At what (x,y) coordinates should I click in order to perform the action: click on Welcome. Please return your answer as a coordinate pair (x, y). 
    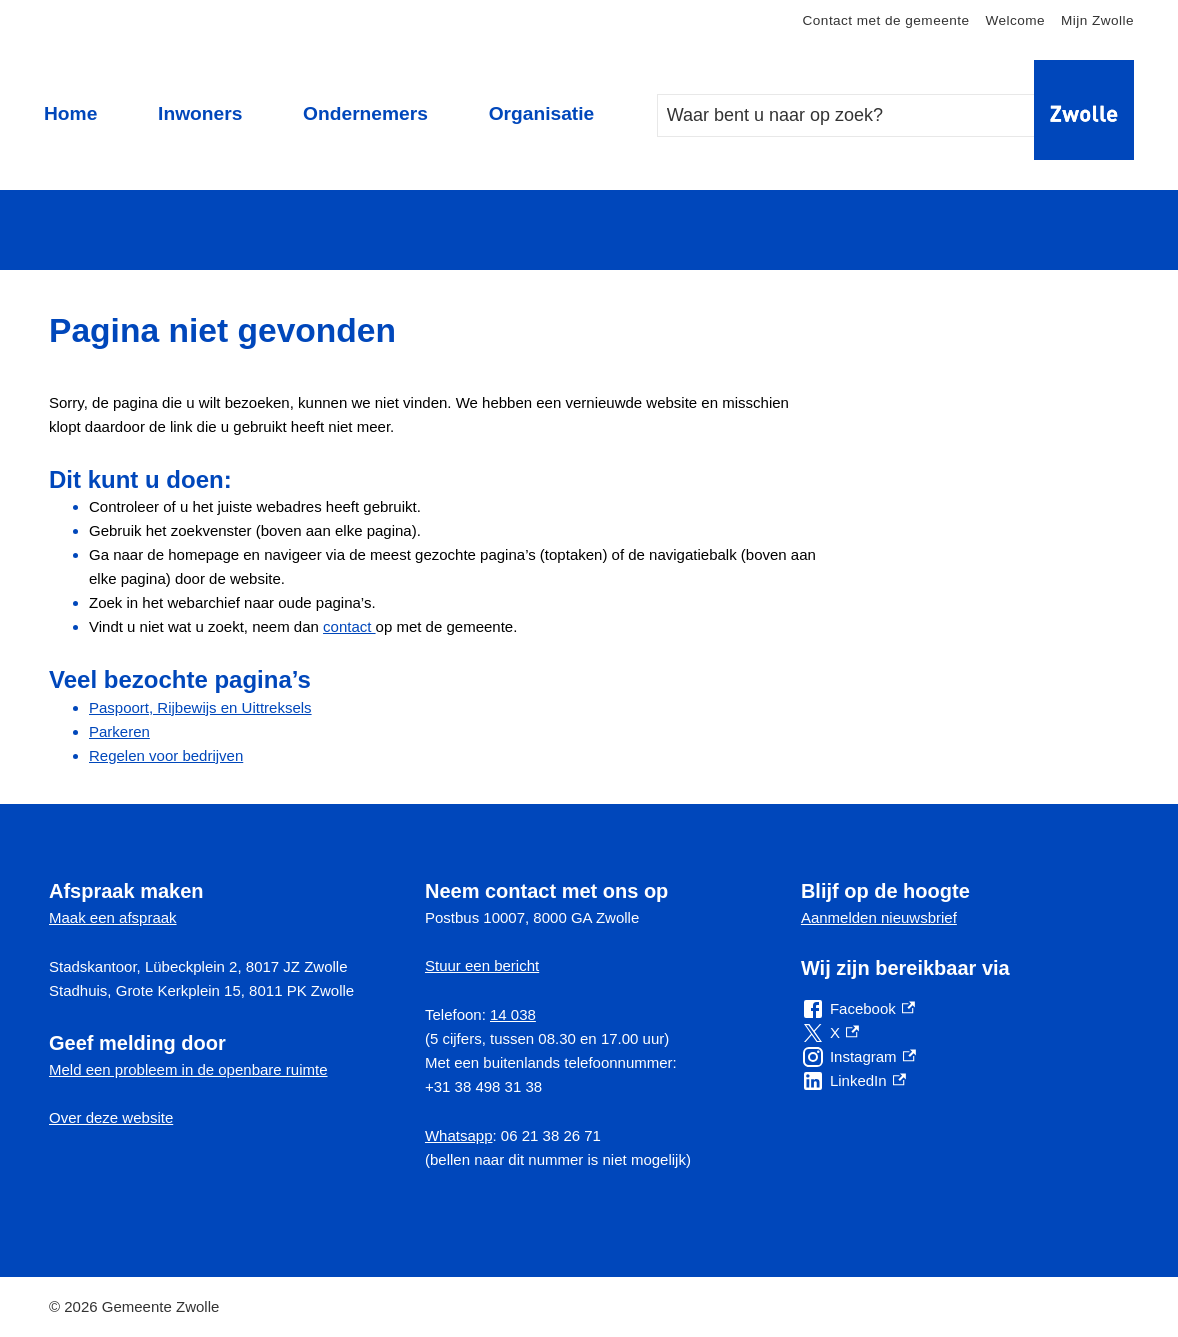
    Looking at the image, I should click on (1015, 20).